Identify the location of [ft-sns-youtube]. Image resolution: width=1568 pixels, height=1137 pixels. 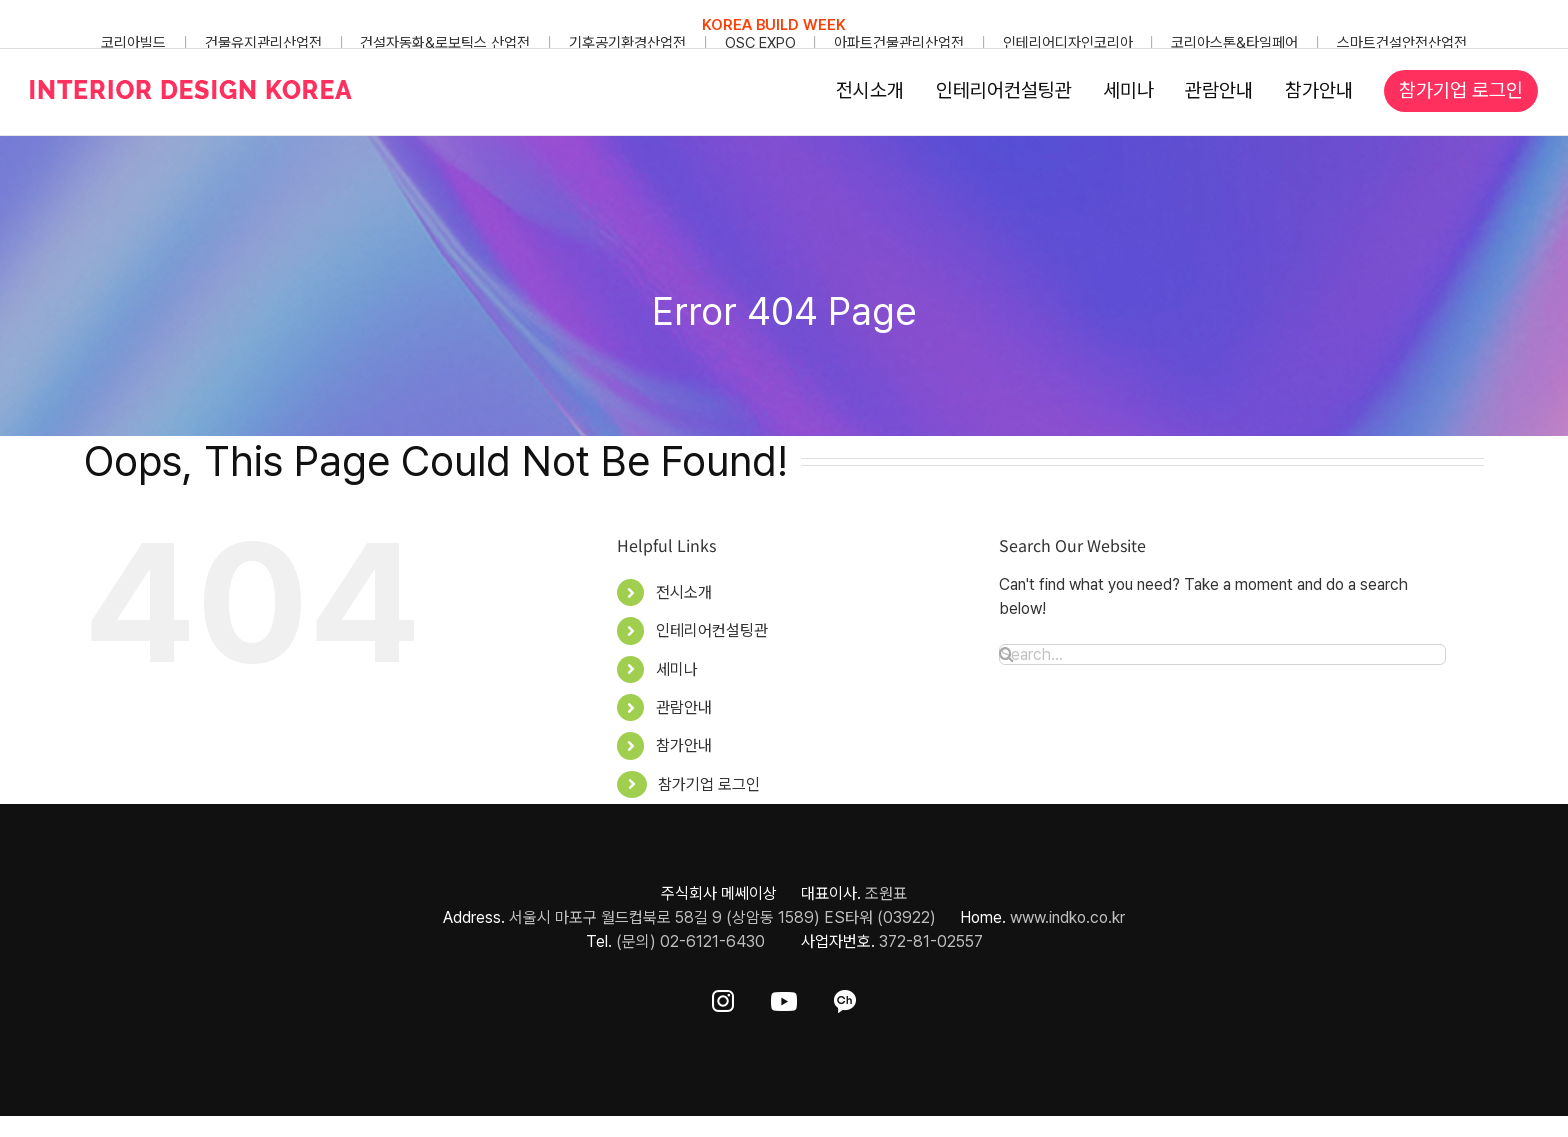
(784, 997).